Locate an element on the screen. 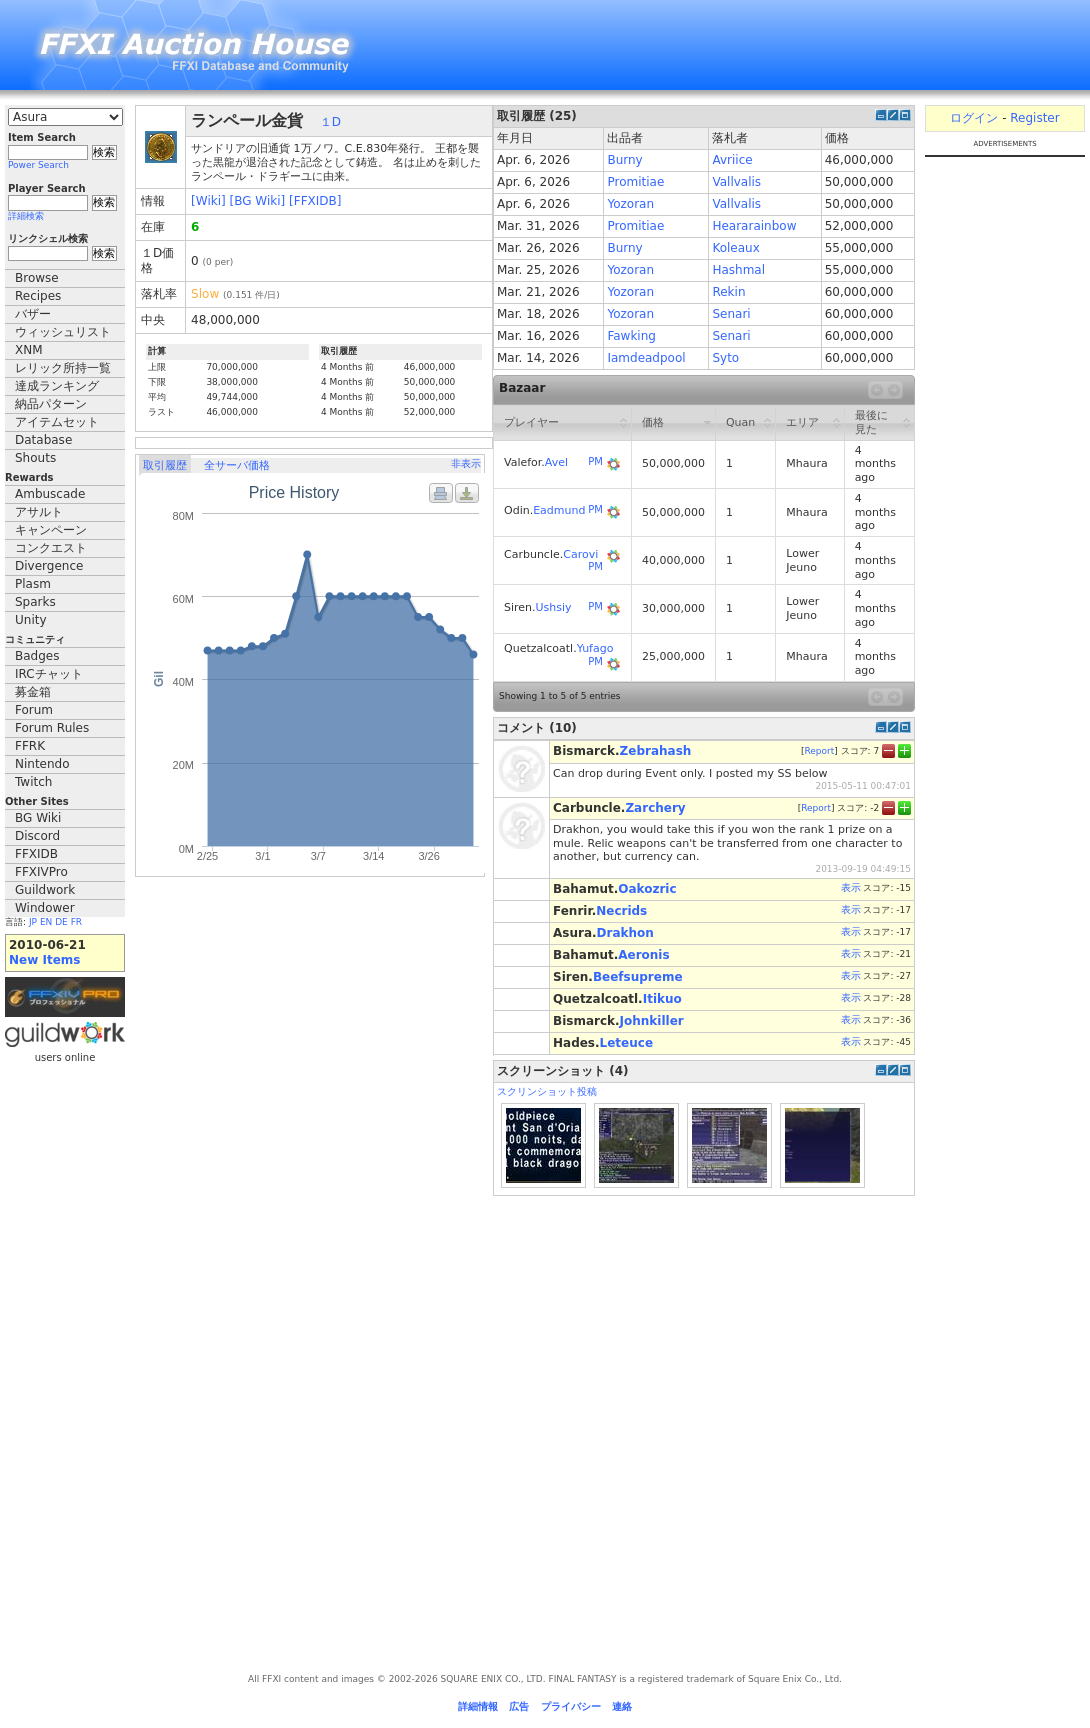  EN is located at coordinates (46, 922).